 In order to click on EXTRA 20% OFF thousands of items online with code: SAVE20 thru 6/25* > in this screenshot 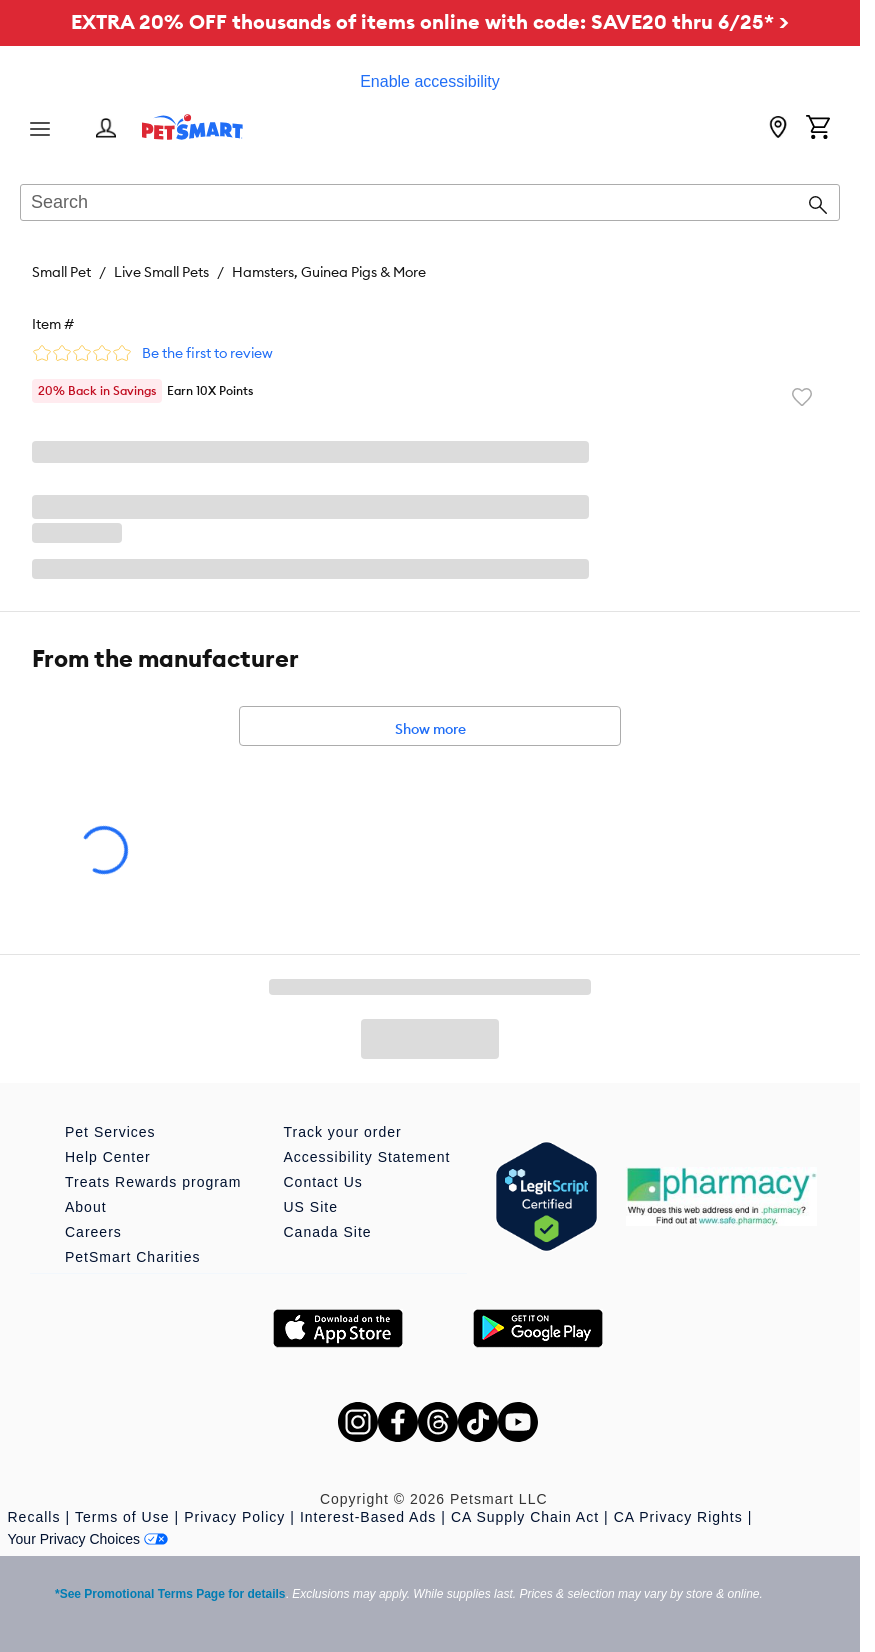, I will do `click(430, 21)`.